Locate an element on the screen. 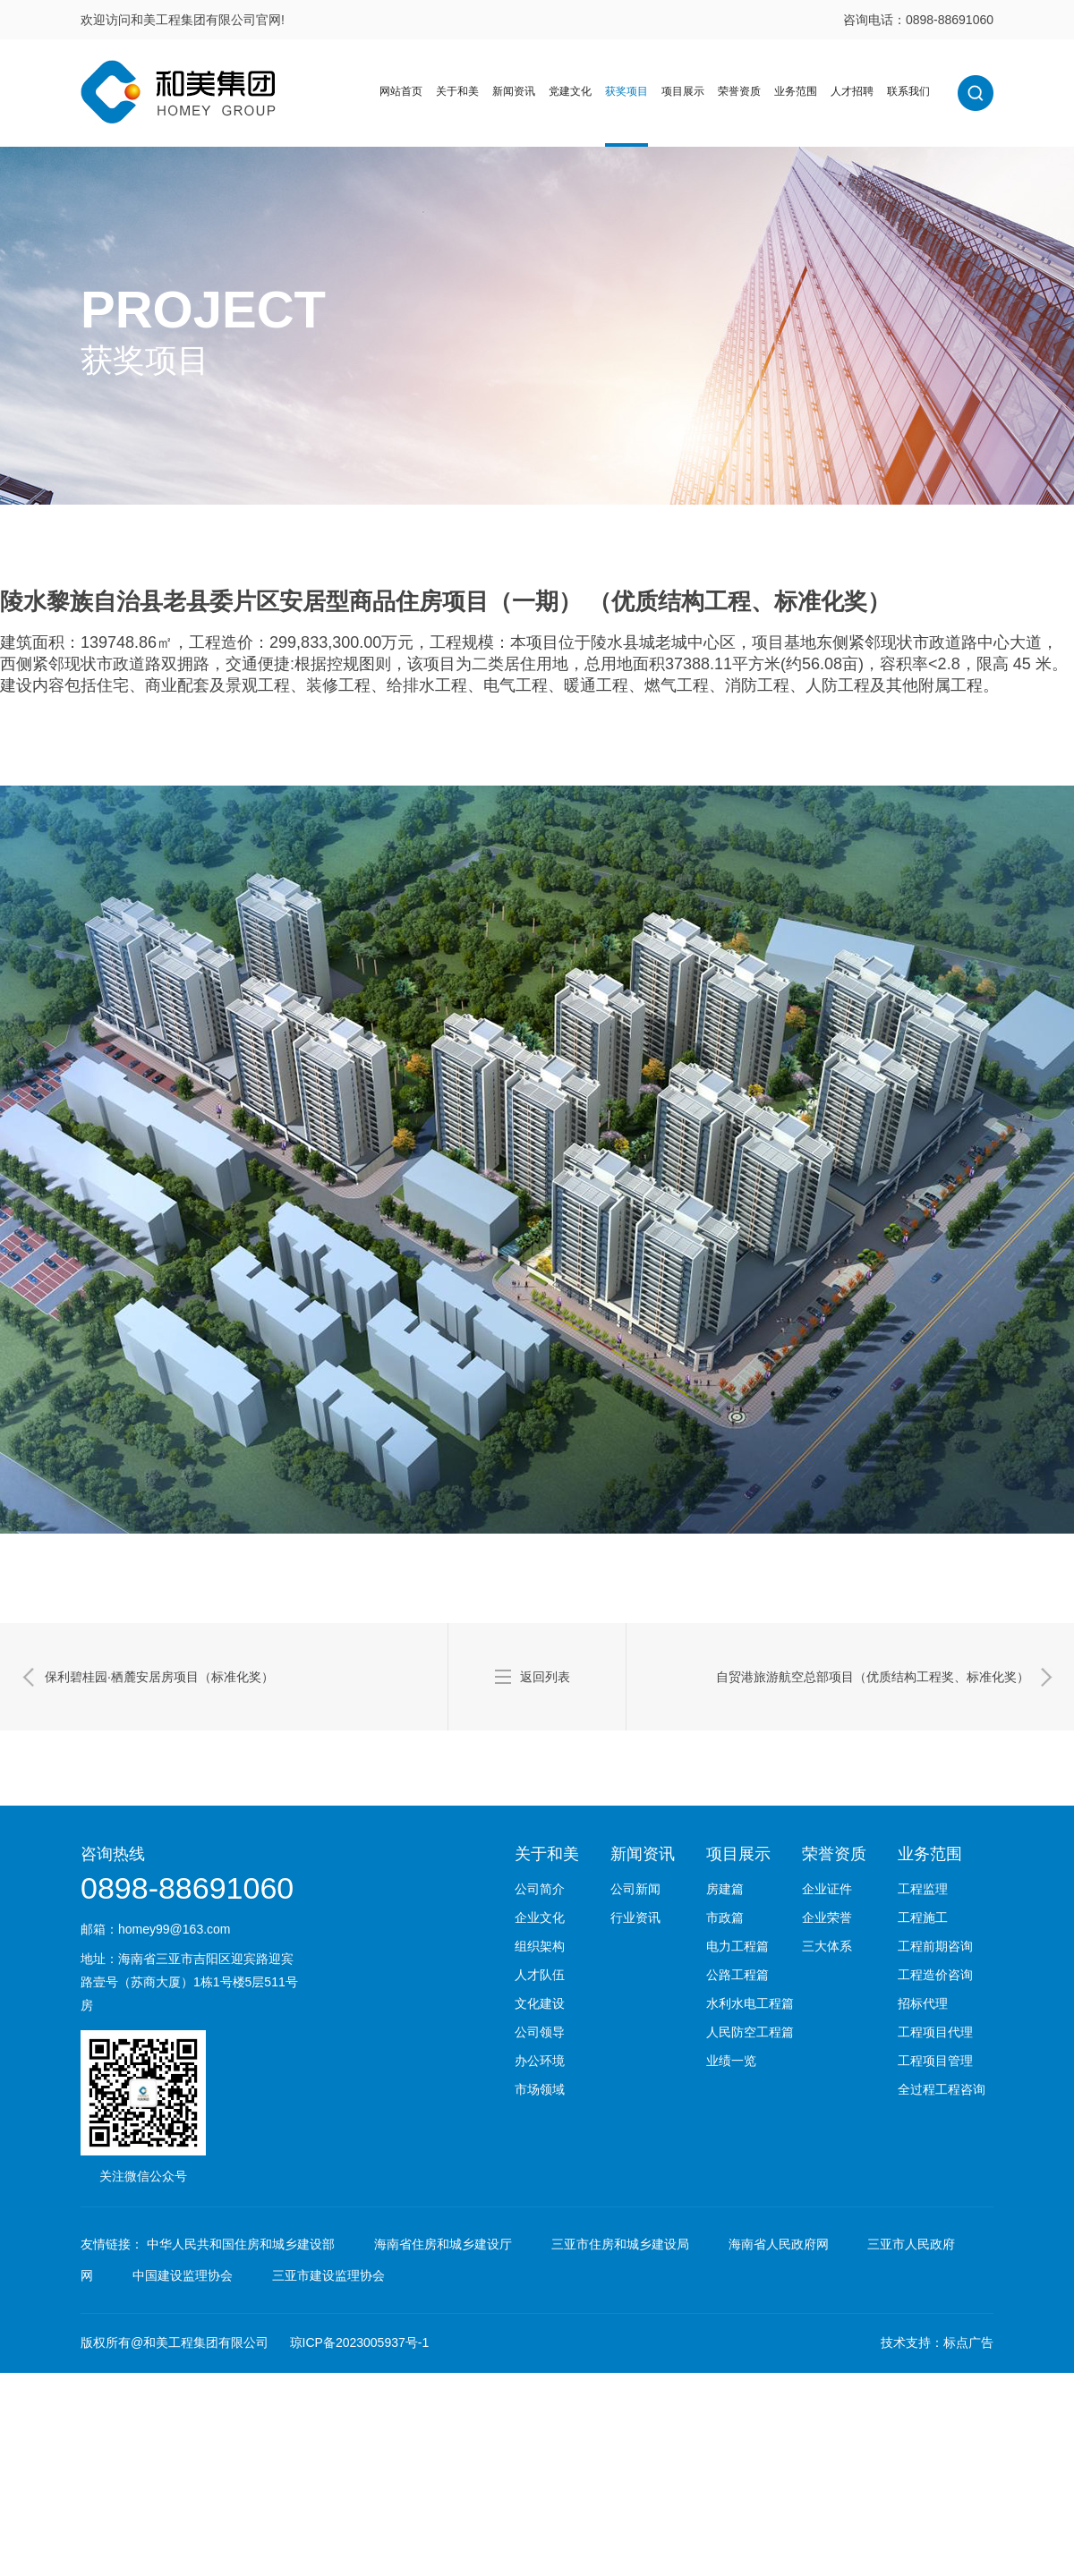 This screenshot has height=2576, width=1074. 琼ICP备2023005937号-1 is located at coordinates (360, 2342).